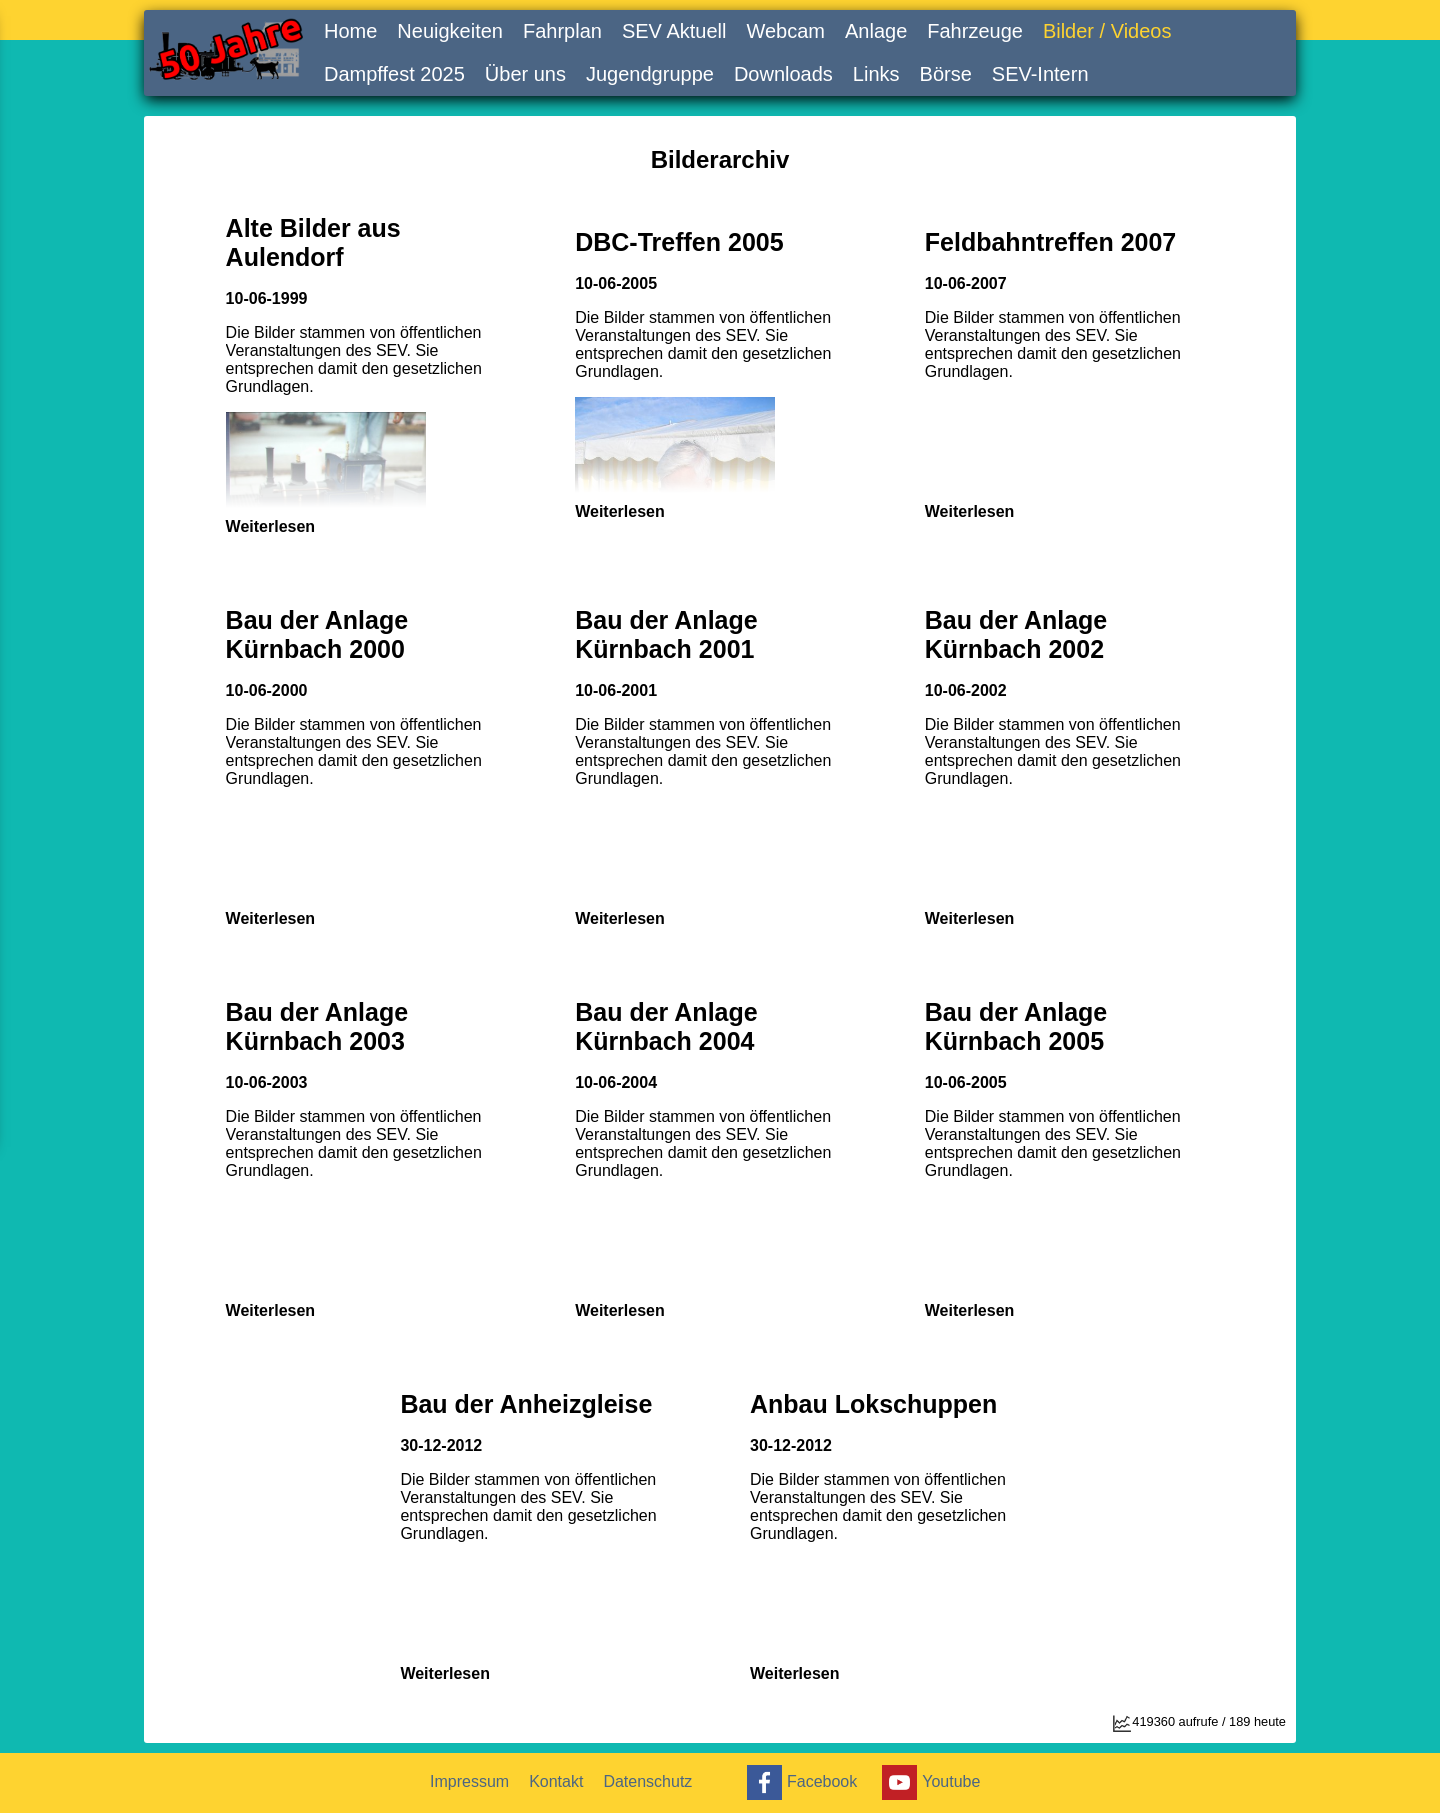 This screenshot has height=1813, width=1440. What do you see at coordinates (647, 1781) in the screenshot?
I see `Datenschutz` at bounding box center [647, 1781].